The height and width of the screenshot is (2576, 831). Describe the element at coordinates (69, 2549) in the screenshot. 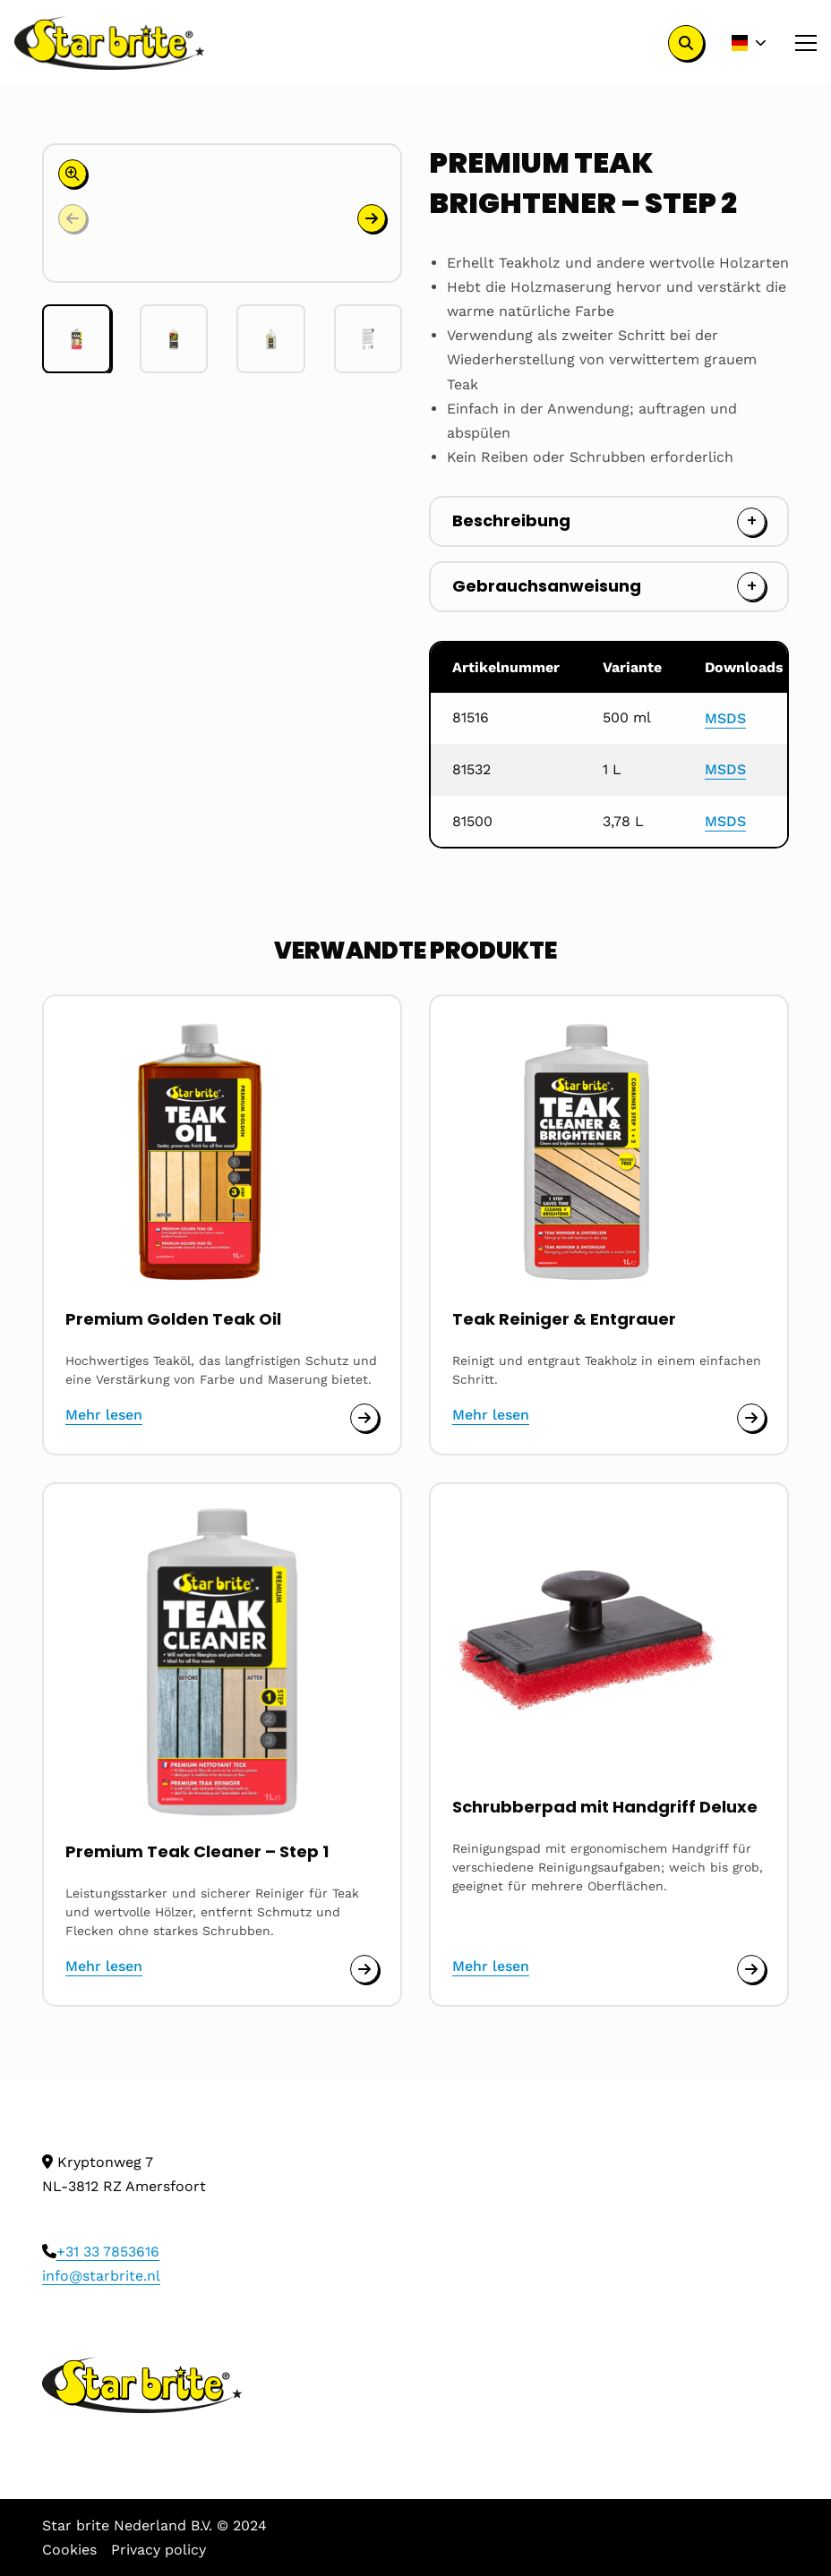

I see `Cookies` at that location.